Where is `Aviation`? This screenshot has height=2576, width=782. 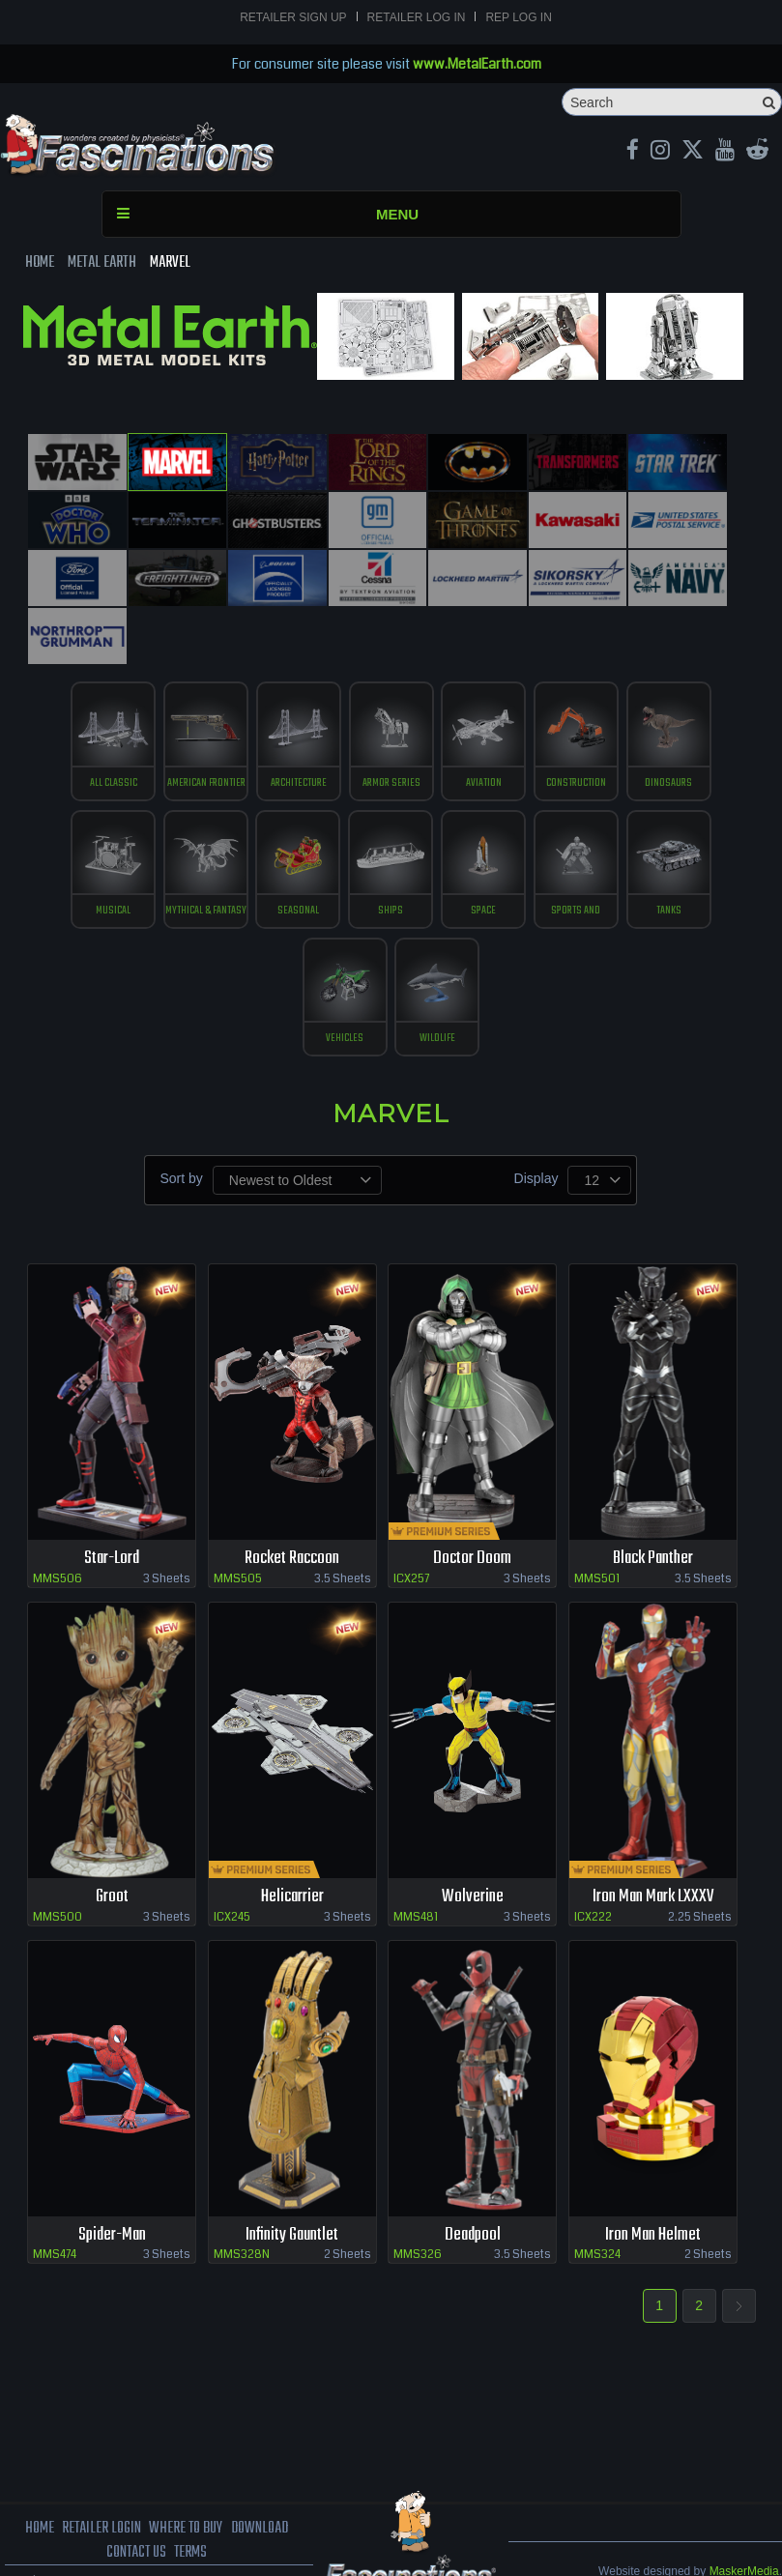 Aviation is located at coordinates (486, 715).